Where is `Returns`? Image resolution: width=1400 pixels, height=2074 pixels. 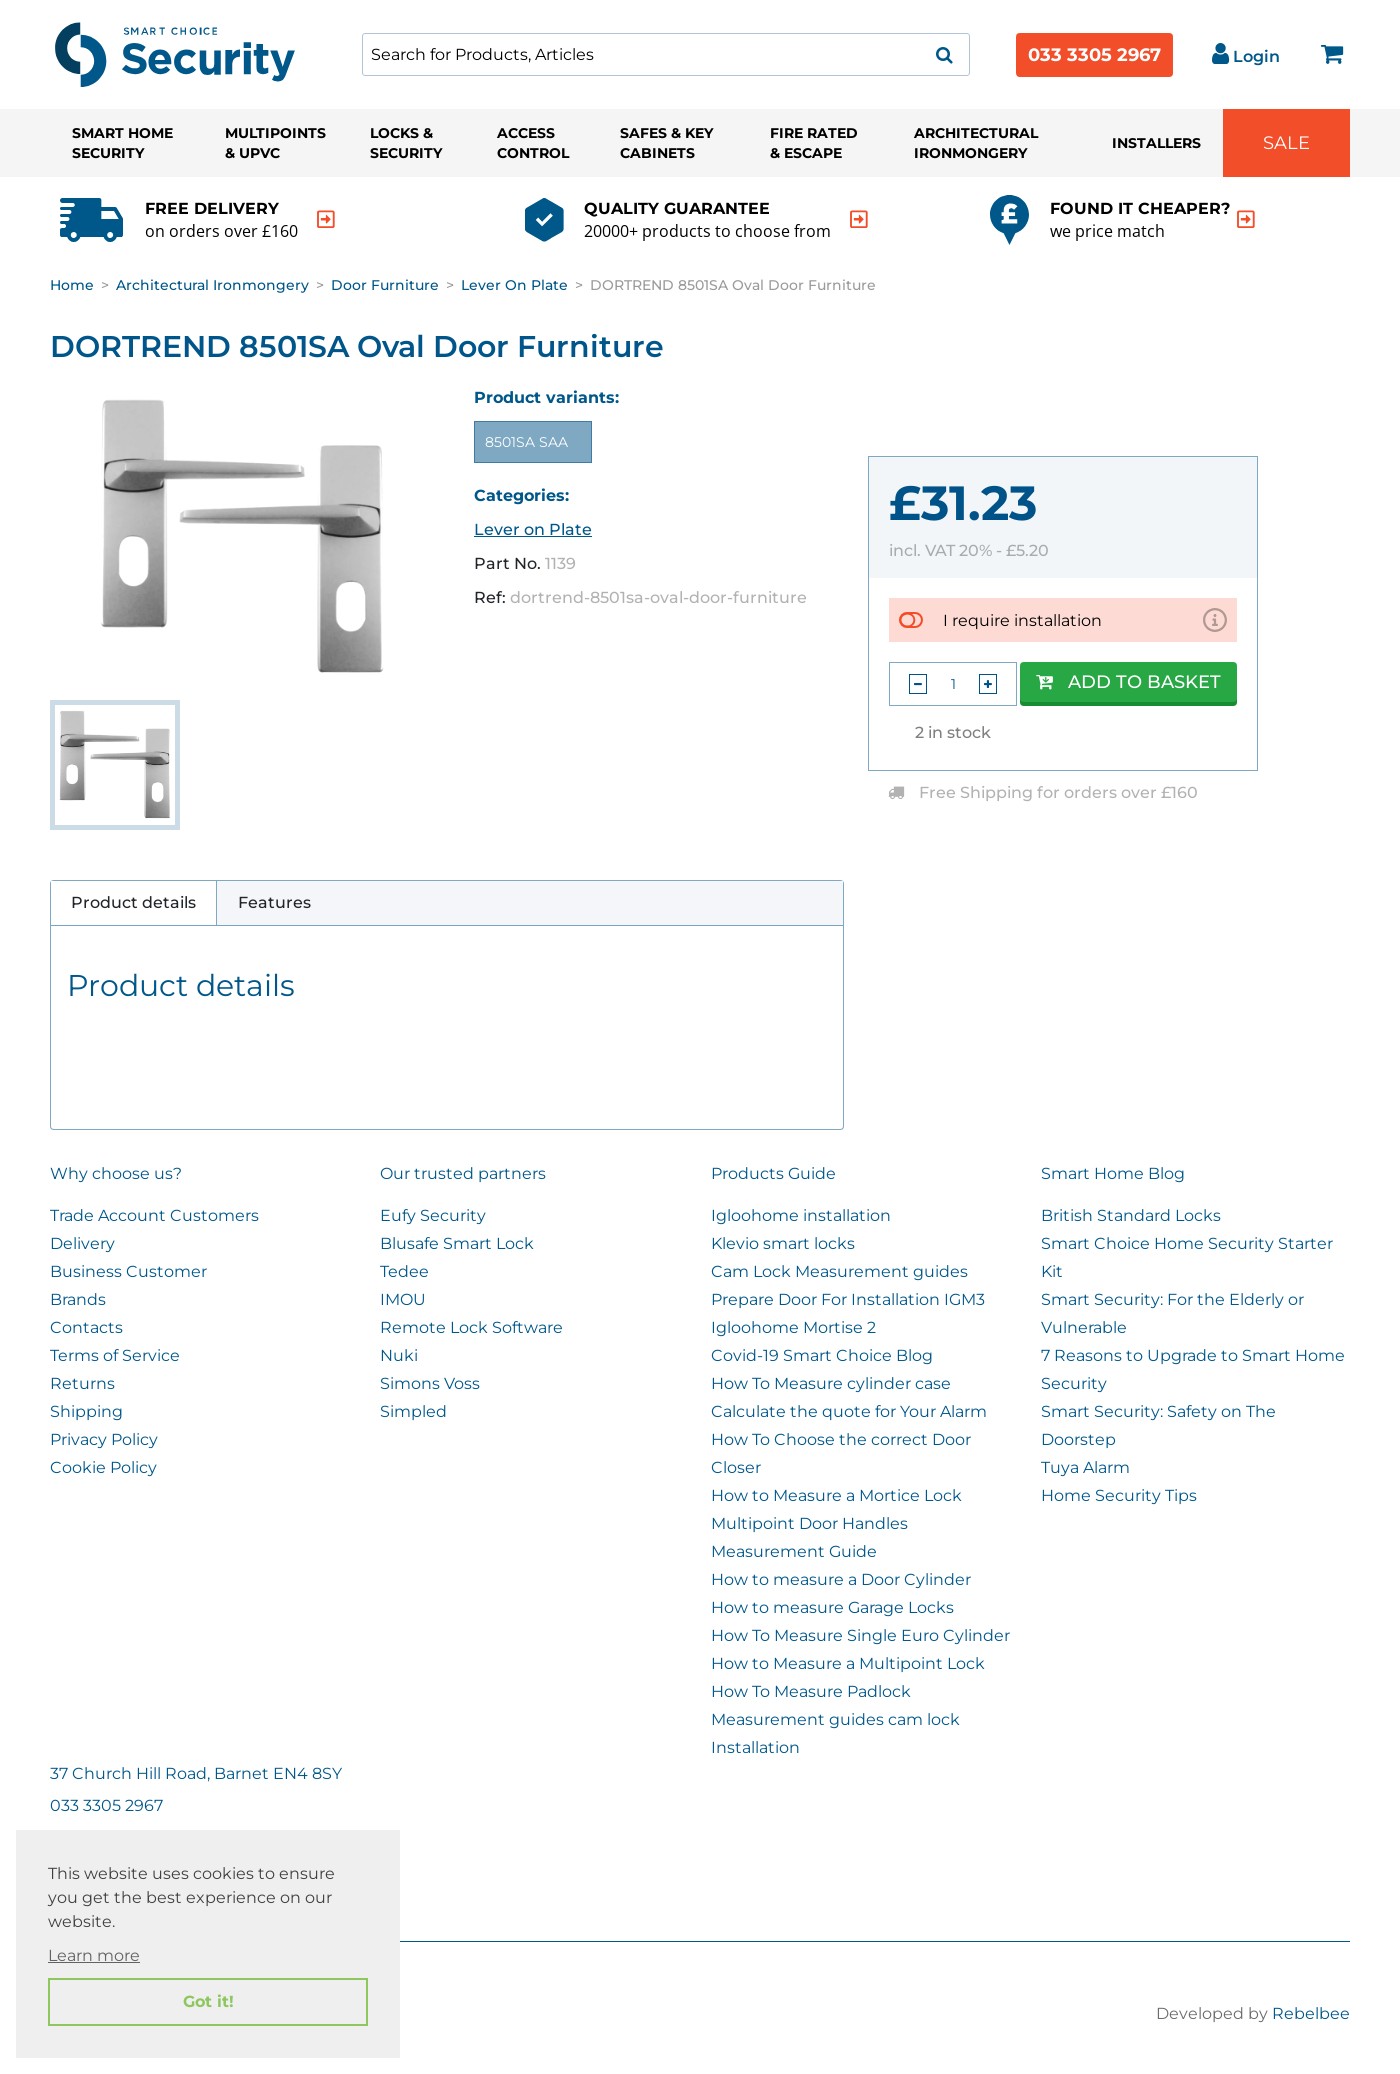
Returns is located at coordinates (82, 1383).